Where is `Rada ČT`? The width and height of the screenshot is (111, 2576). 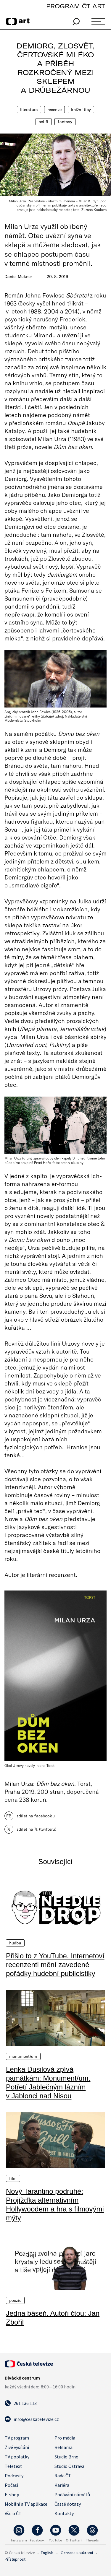 Rada ČT is located at coordinates (62, 2476).